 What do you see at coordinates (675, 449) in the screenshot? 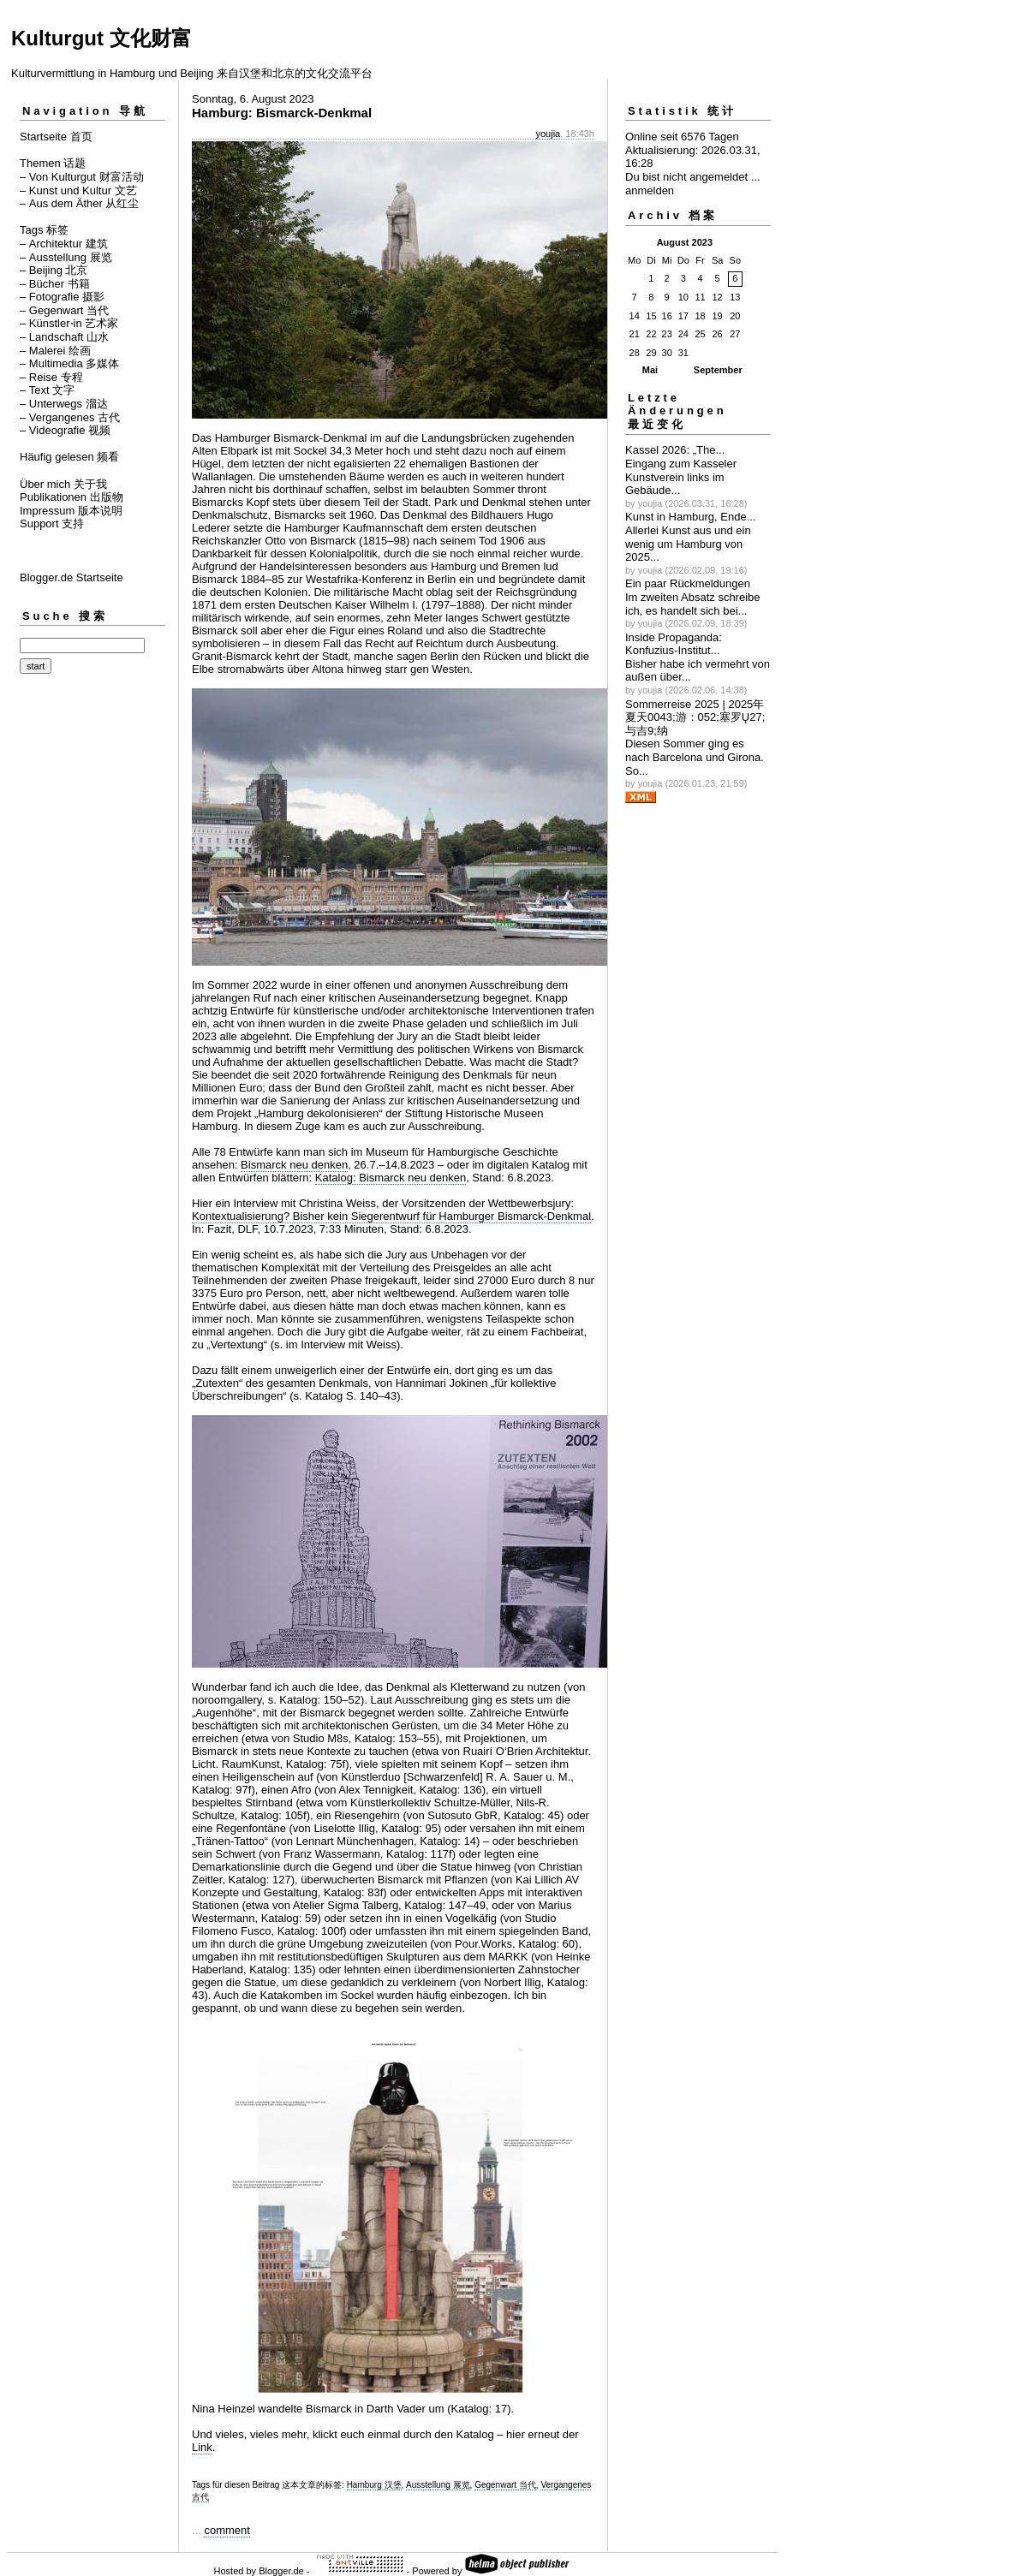
I see `Kassel 2026: „The...` at bounding box center [675, 449].